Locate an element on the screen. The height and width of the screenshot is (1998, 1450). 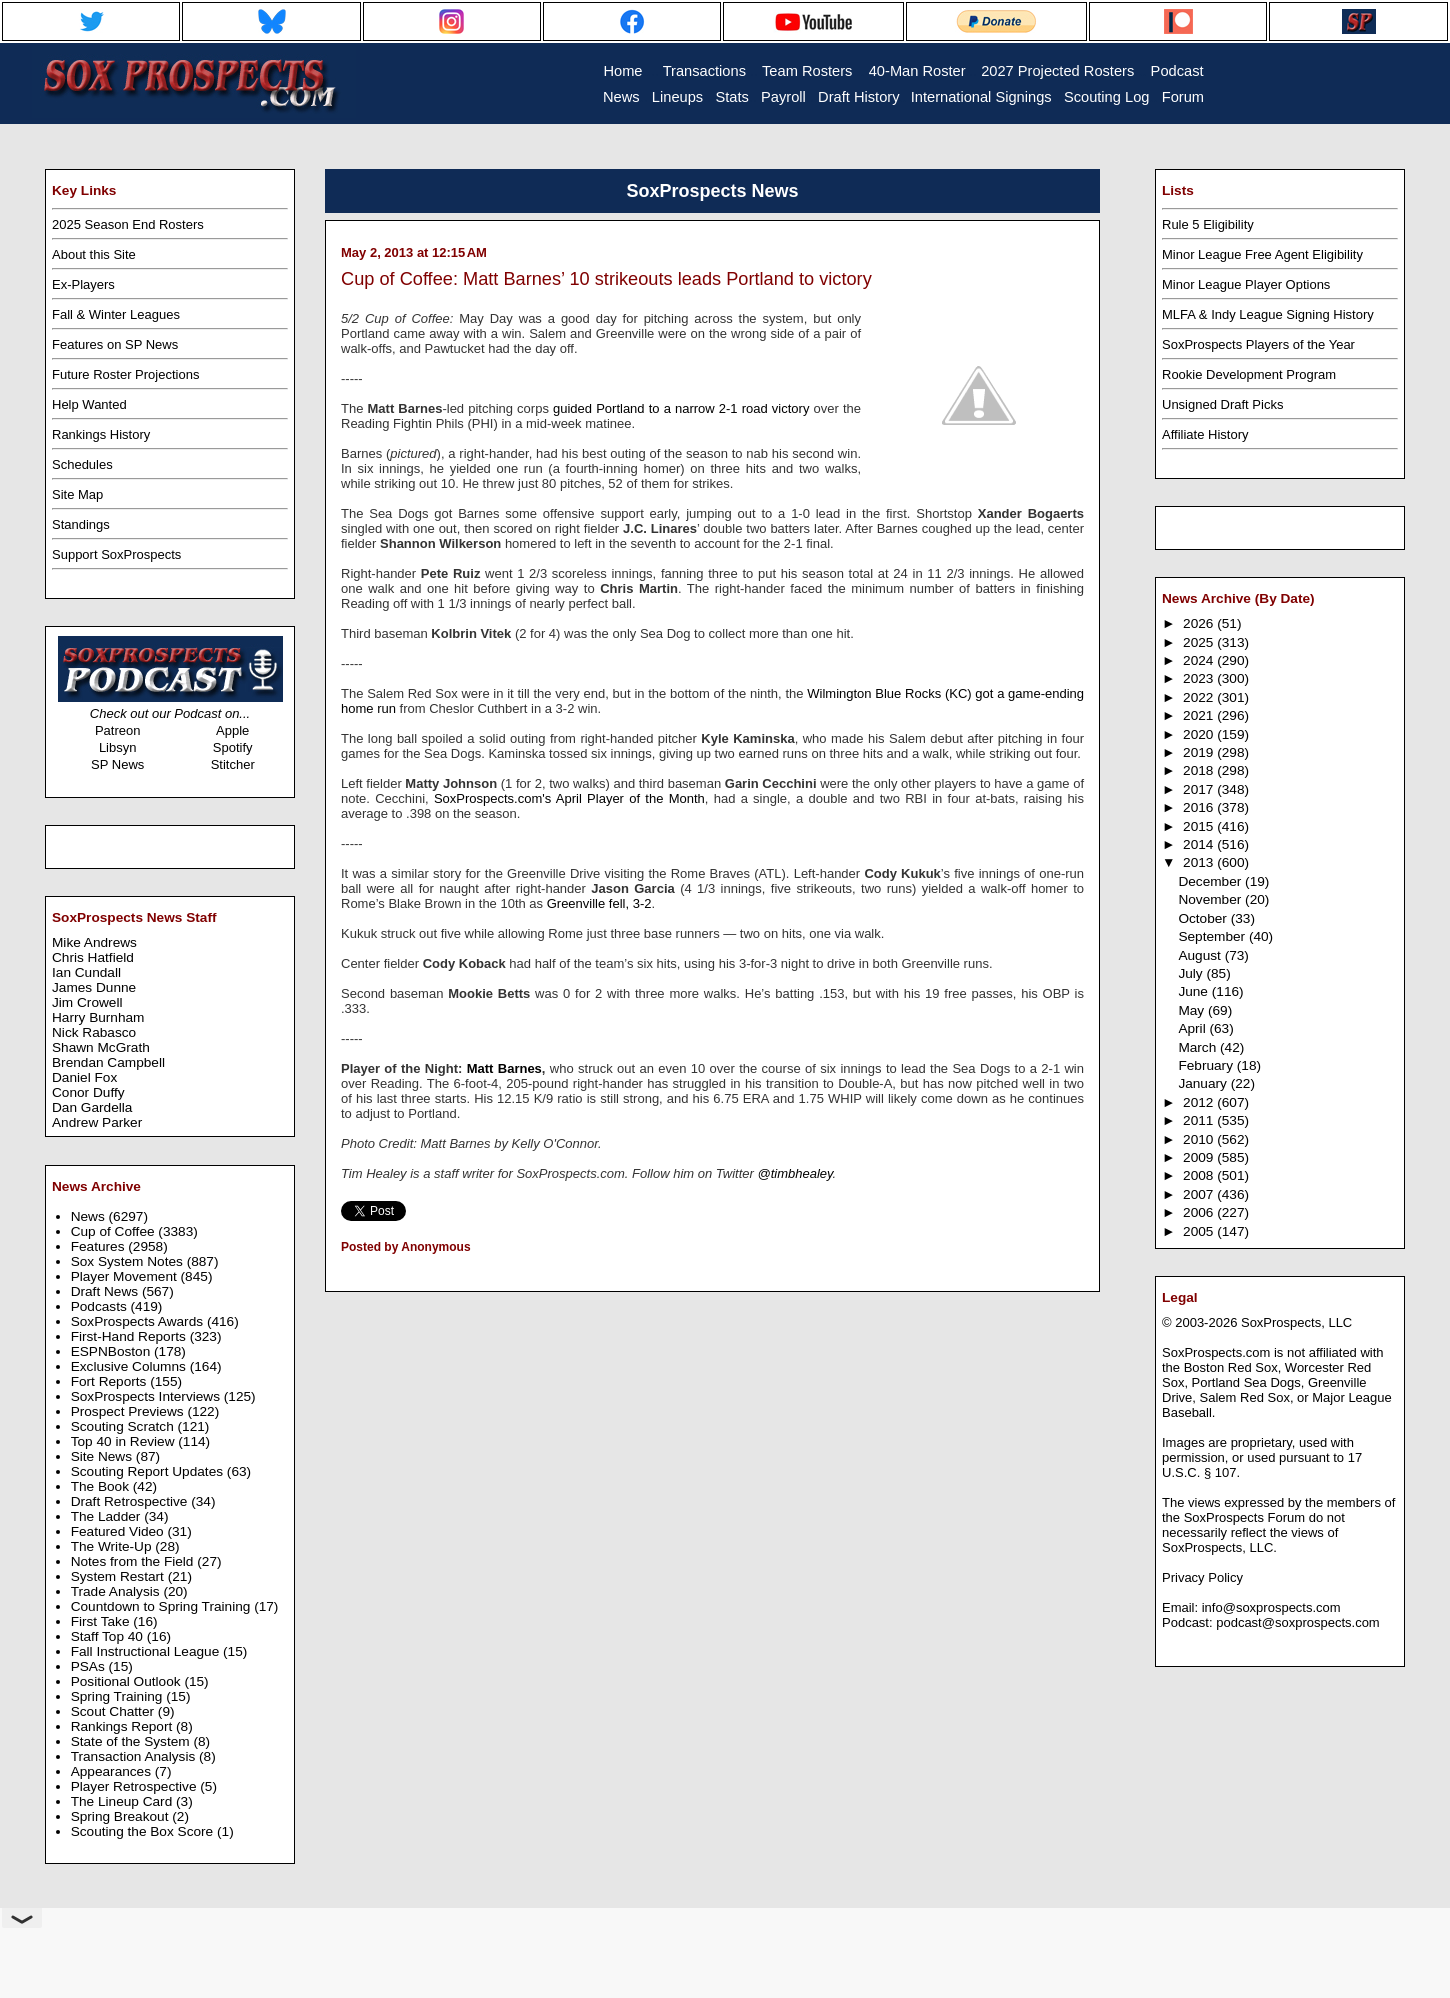
July is located at coordinates (1192, 973).